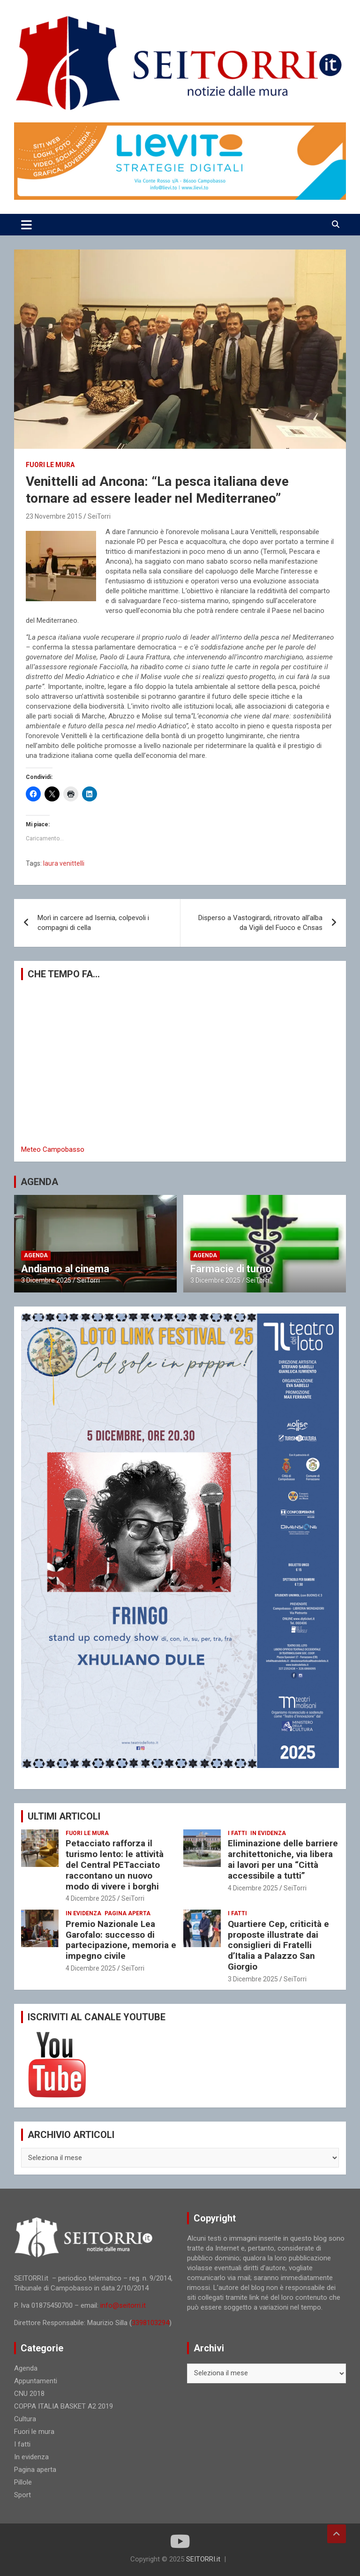 The width and height of the screenshot is (360, 2576). What do you see at coordinates (50, 464) in the screenshot?
I see `Fuori le mura` at bounding box center [50, 464].